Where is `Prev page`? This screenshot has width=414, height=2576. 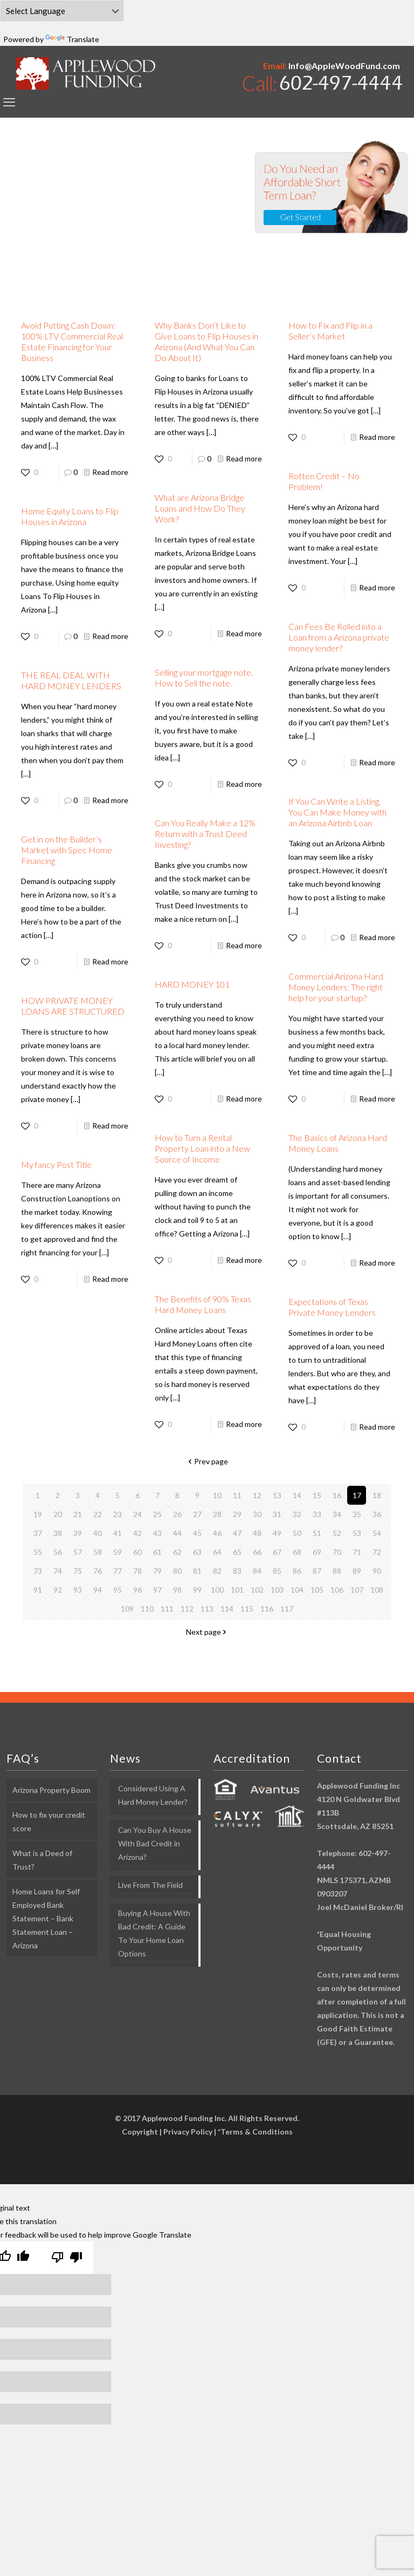
Prev page is located at coordinates (207, 1461).